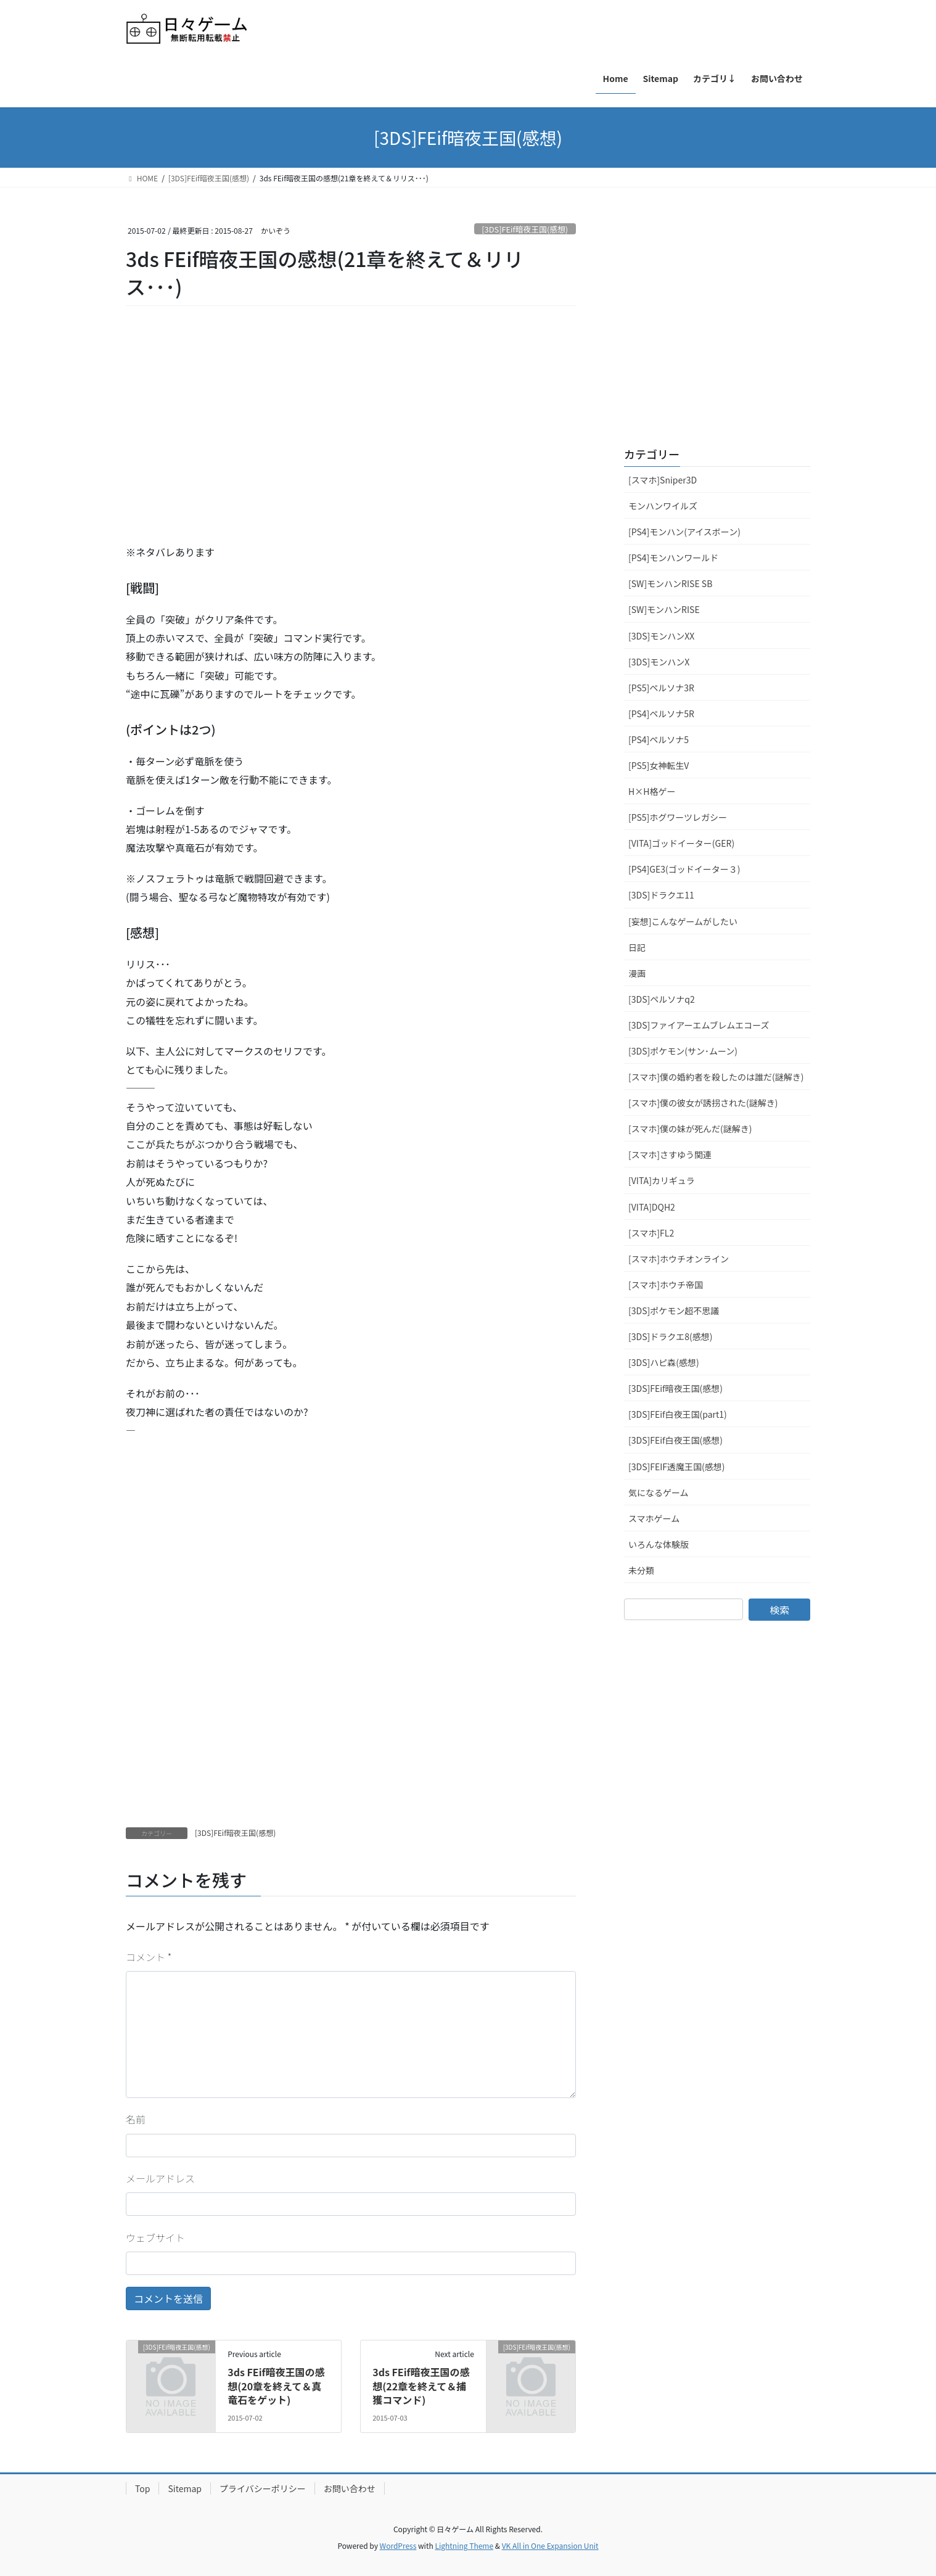 The image size is (936, 2576). What do you see at coordinates (218, 442) in the screenshot?
I see `[Advertisement]` at bounding box center [218, 442].